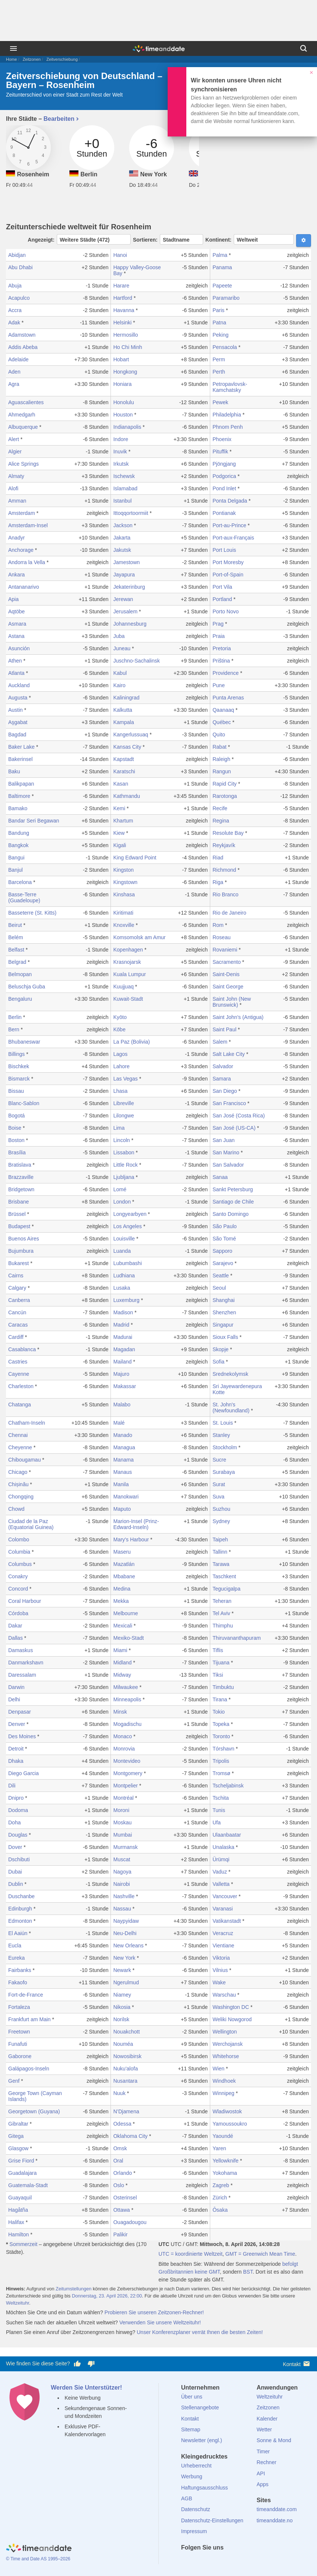  Describe the element at coordinates (160, 2322) in the screenshot. I see `Verwenden Sie unsere Weltzeituhr!` at that location.